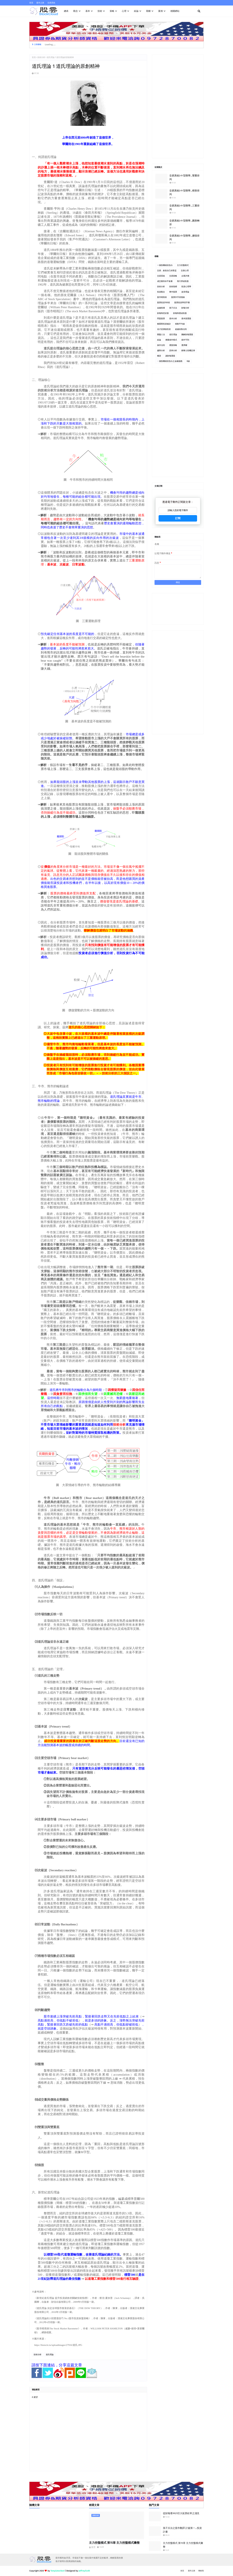  Describe the element at coordinates (187, 334) in the screenshot. I see `圖解財報選股` at that location.